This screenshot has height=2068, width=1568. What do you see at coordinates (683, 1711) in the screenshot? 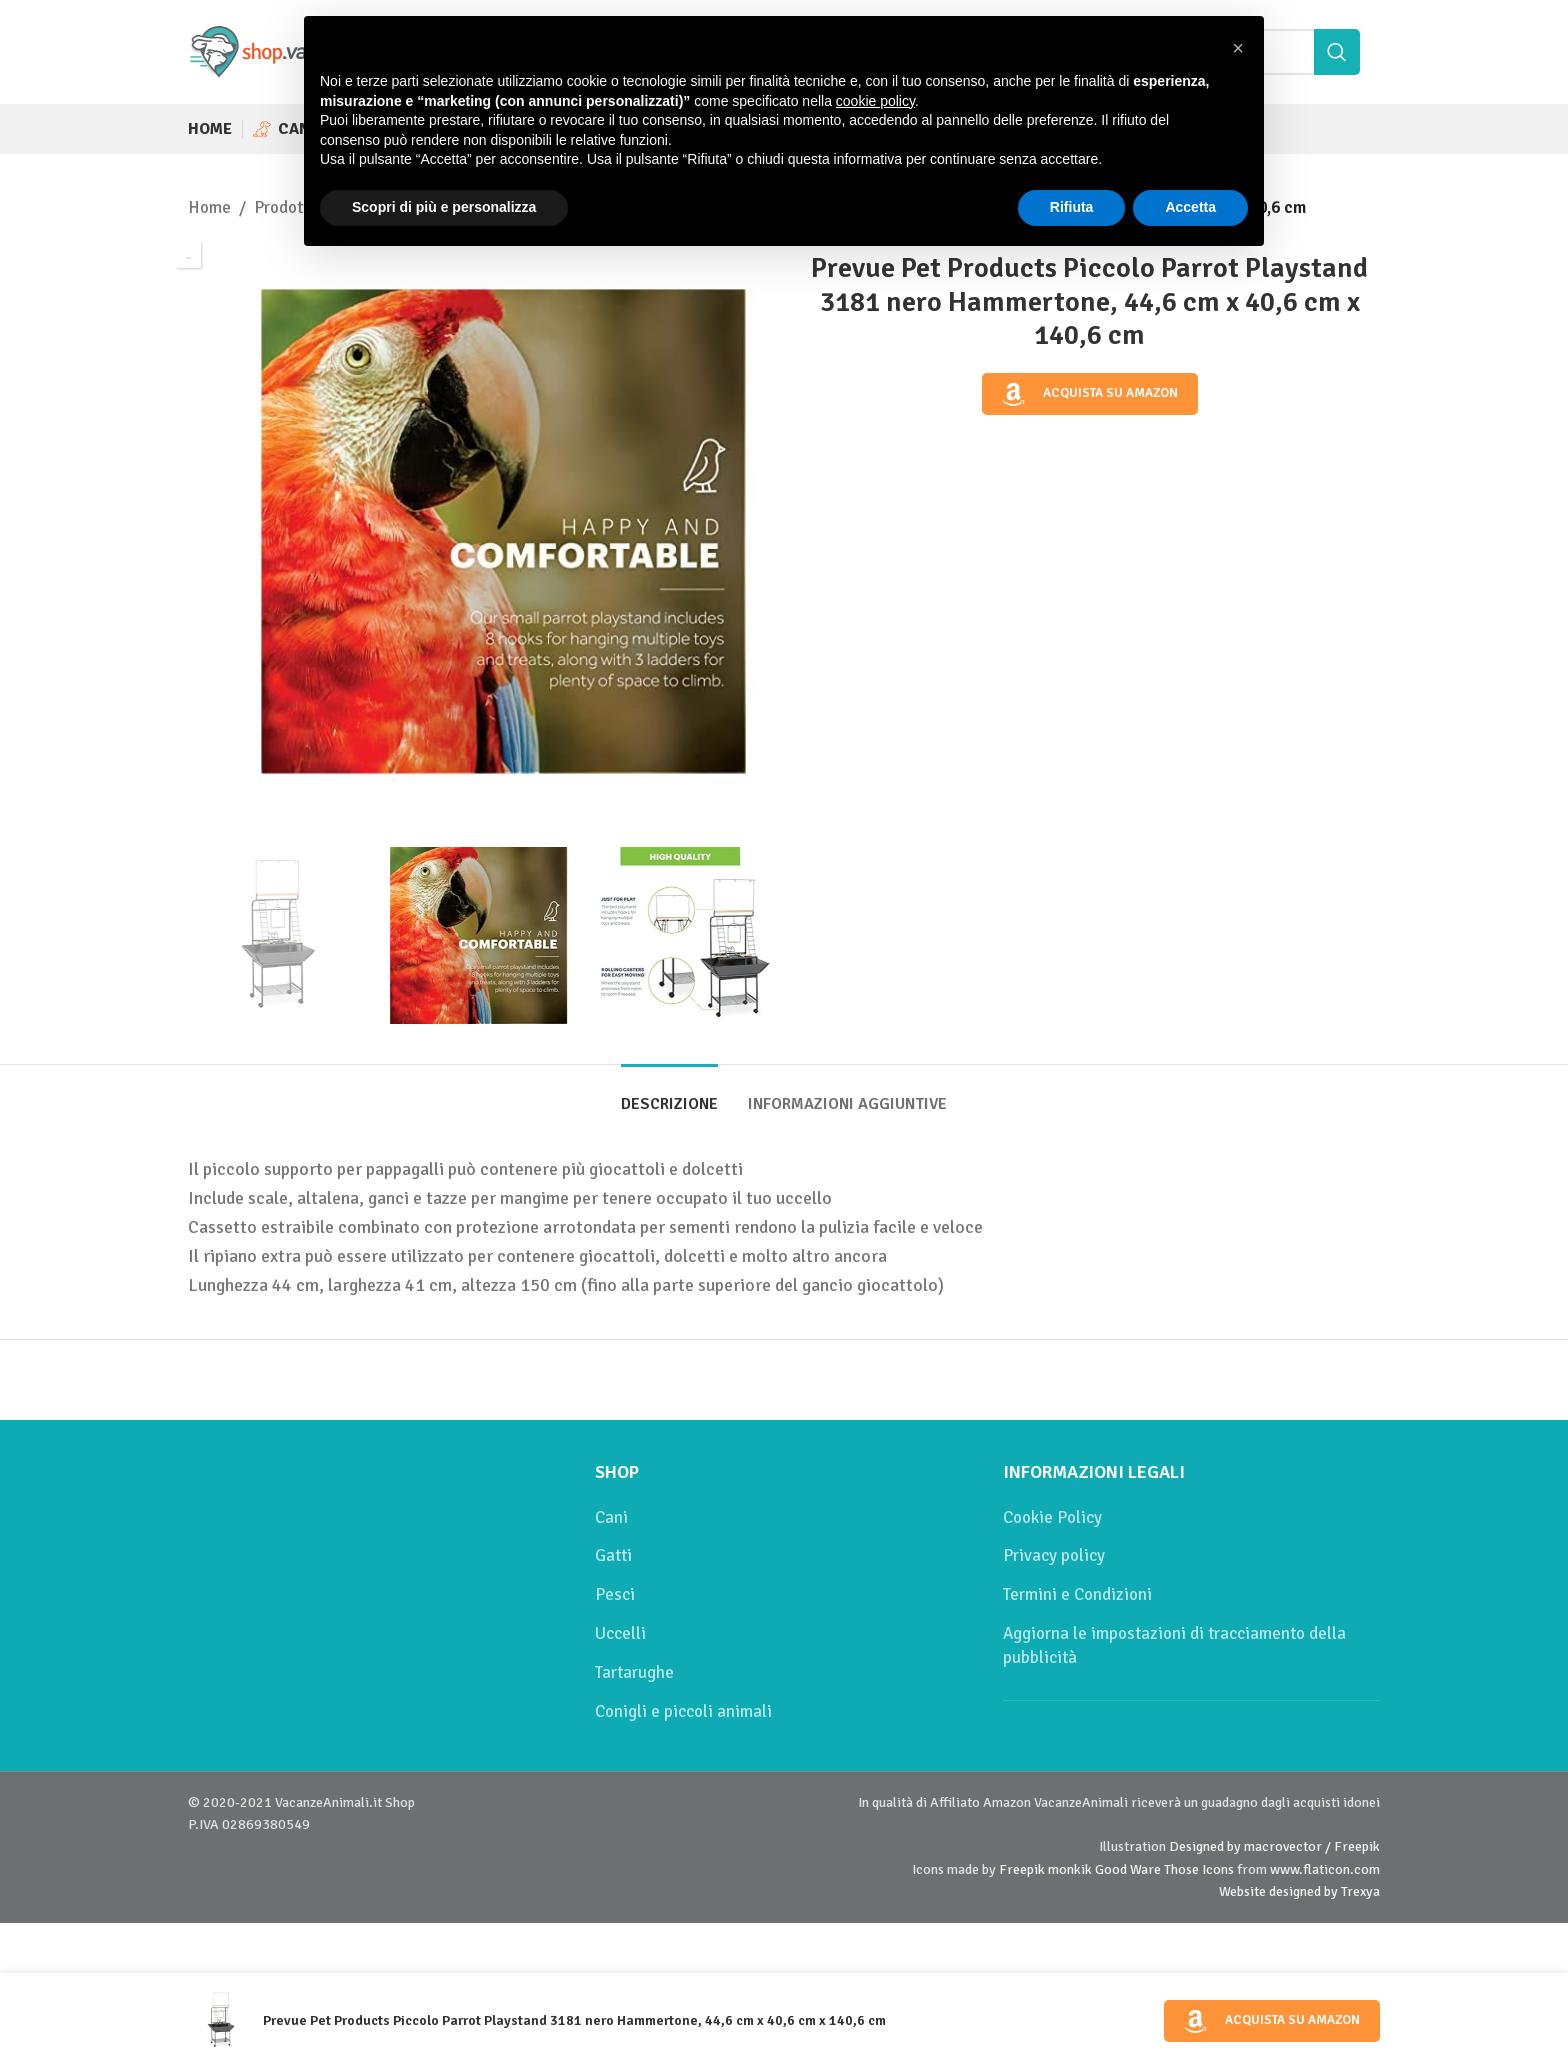
I see `Conigli e piccoli animali` at bounding box center [683, 1711].